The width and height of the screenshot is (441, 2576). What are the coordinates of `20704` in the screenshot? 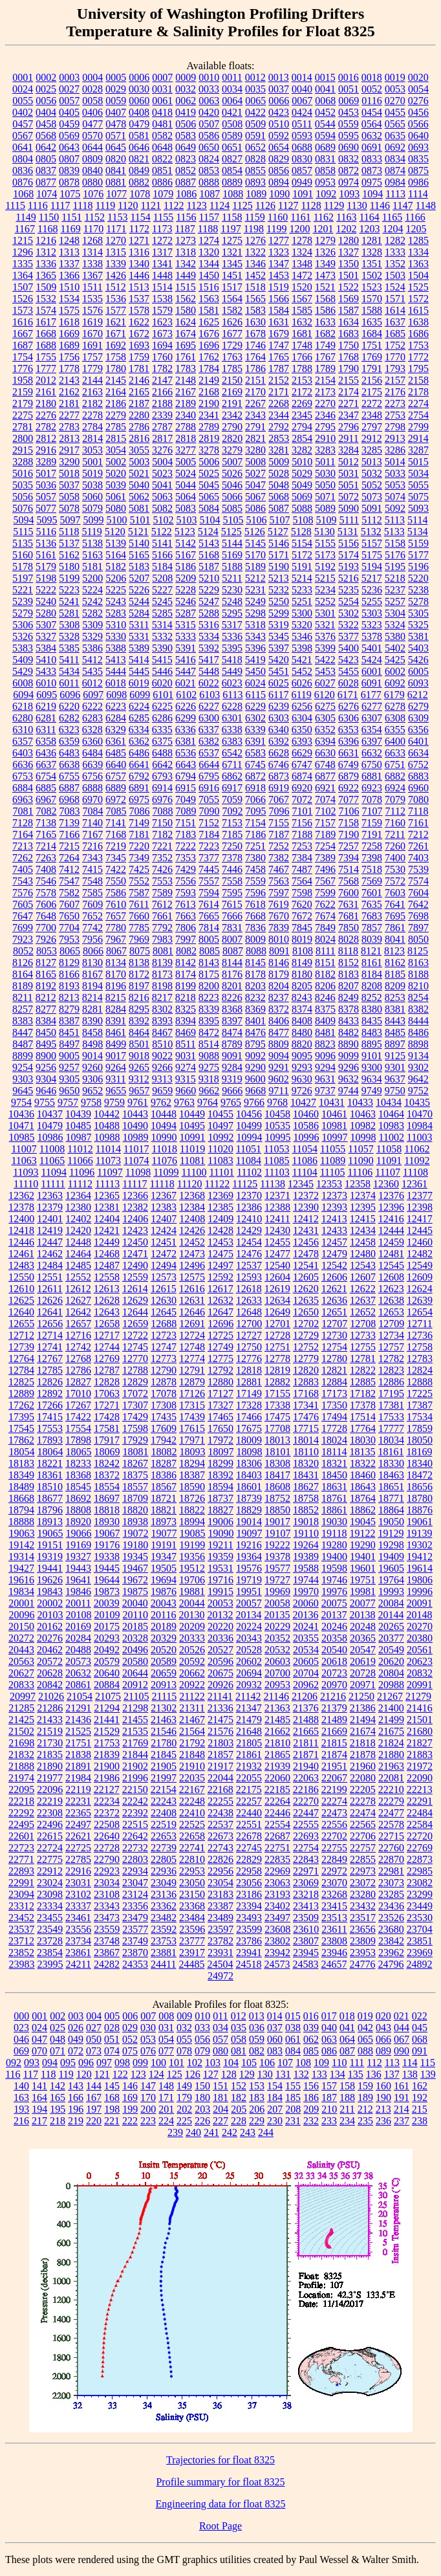 It's located at (306, 1673).